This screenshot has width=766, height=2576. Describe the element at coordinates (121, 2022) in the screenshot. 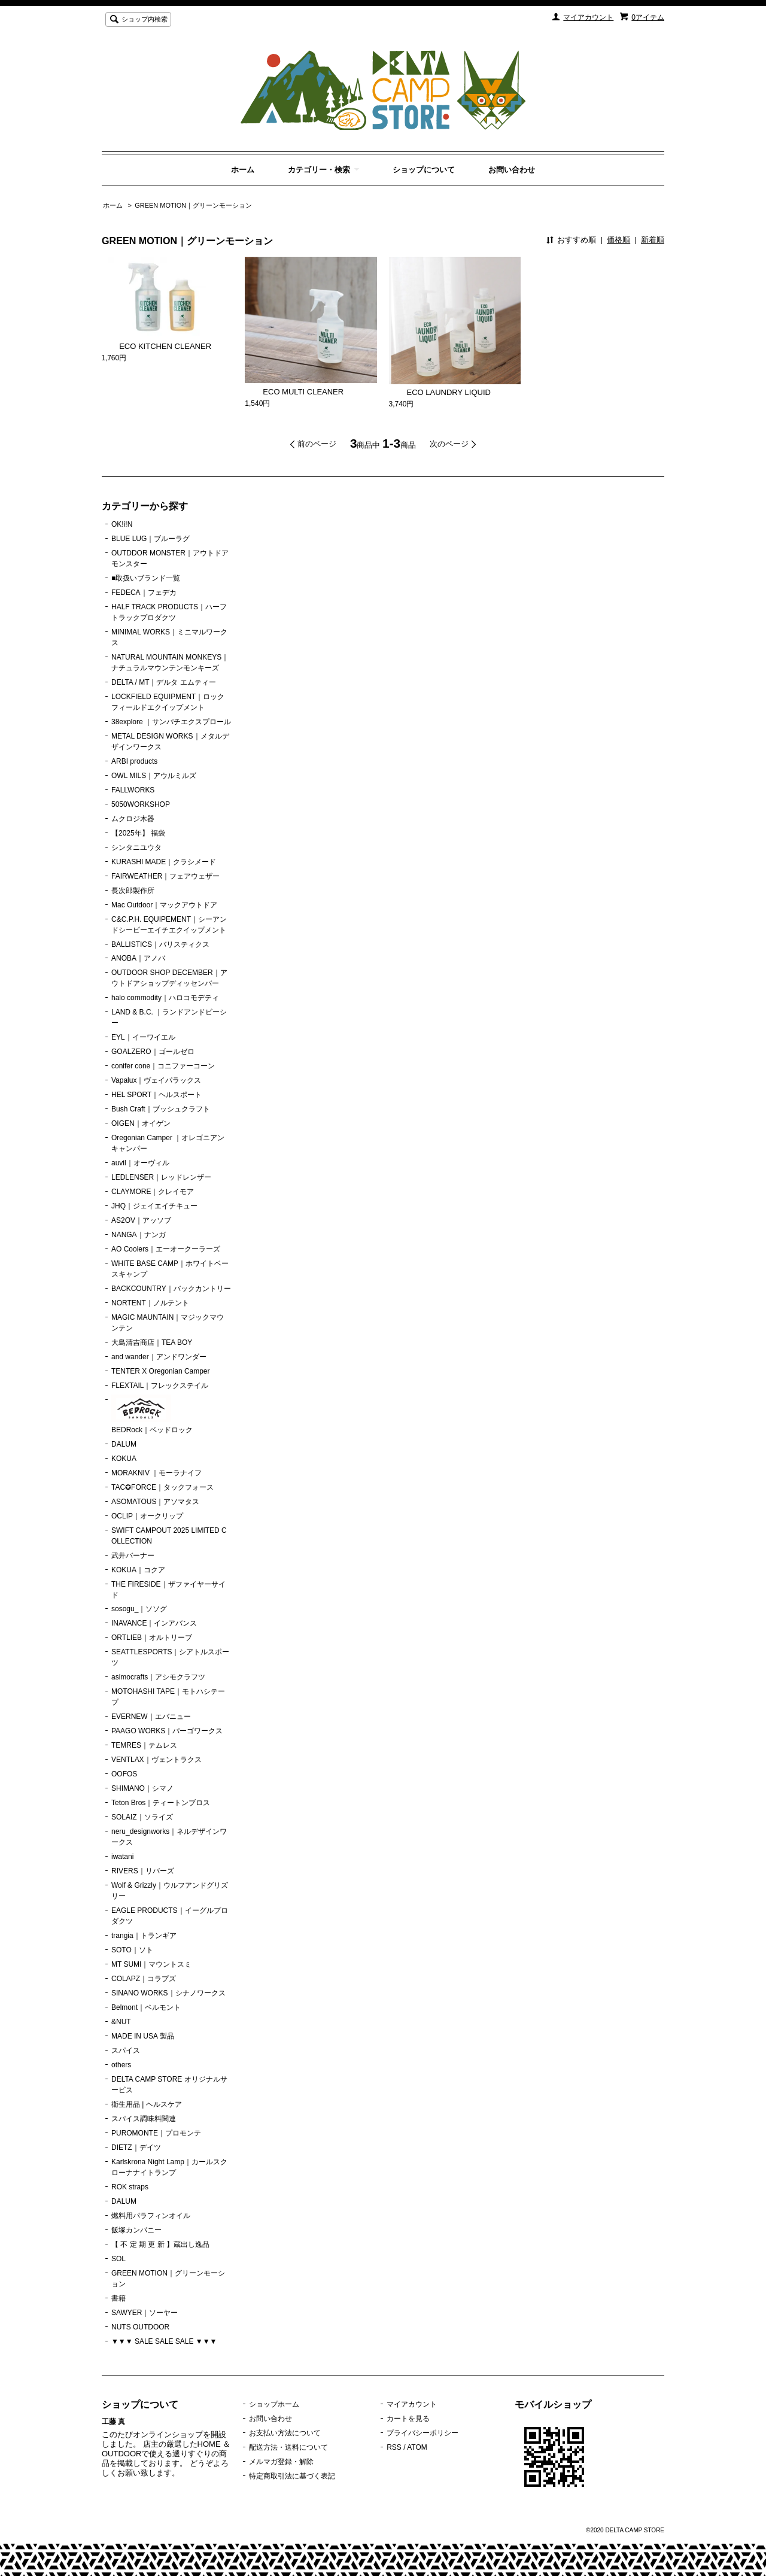

I see `&NUT` at that location.